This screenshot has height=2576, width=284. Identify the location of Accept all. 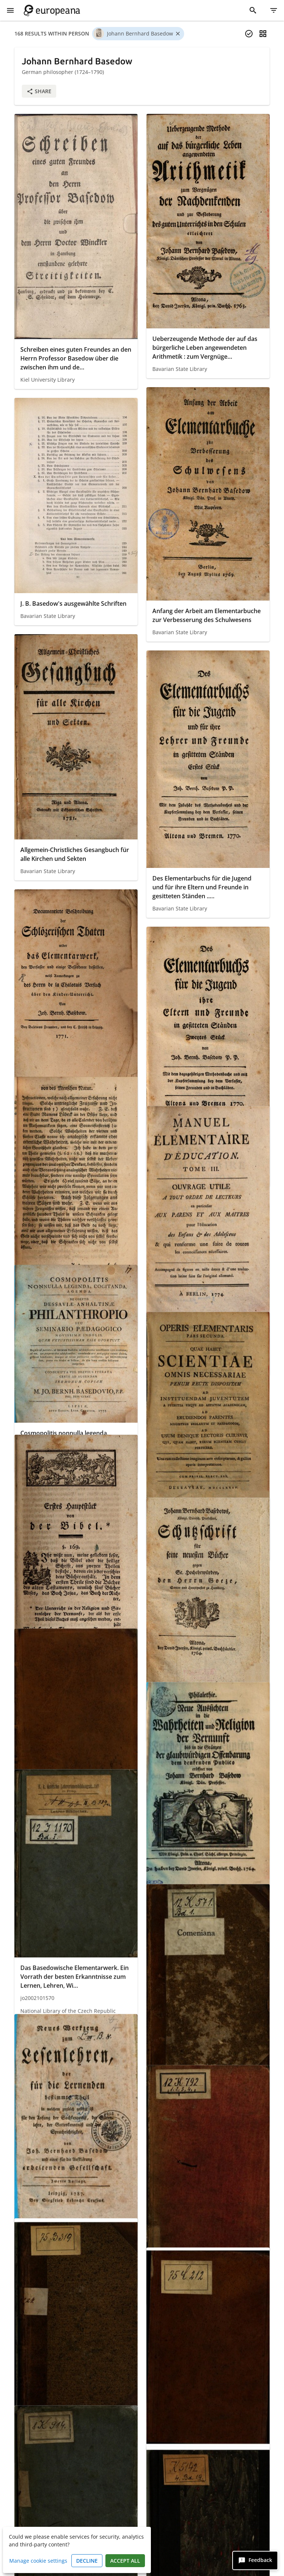
(125, 2560).